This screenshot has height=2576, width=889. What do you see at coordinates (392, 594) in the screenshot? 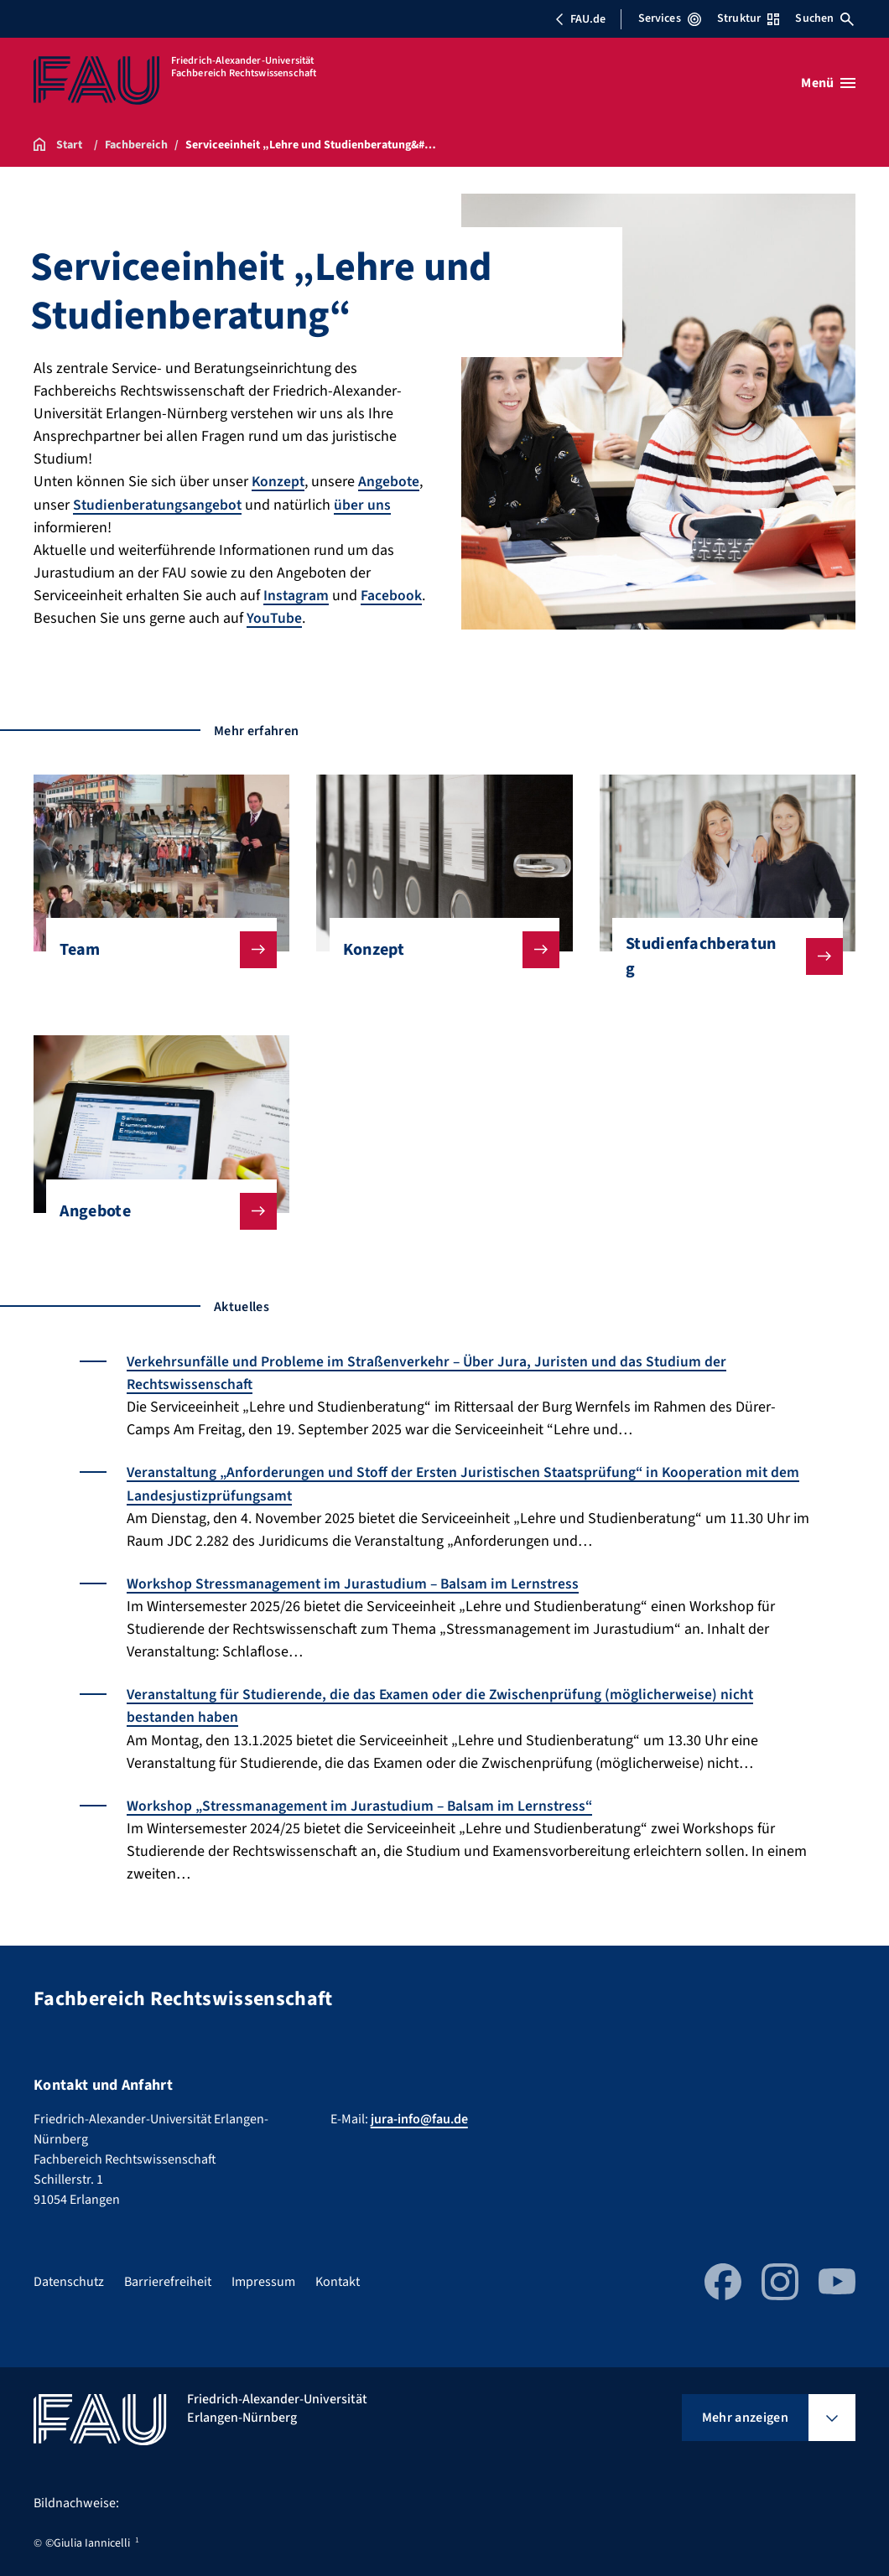
I see `Facebook` at bounding box center [392, 594].